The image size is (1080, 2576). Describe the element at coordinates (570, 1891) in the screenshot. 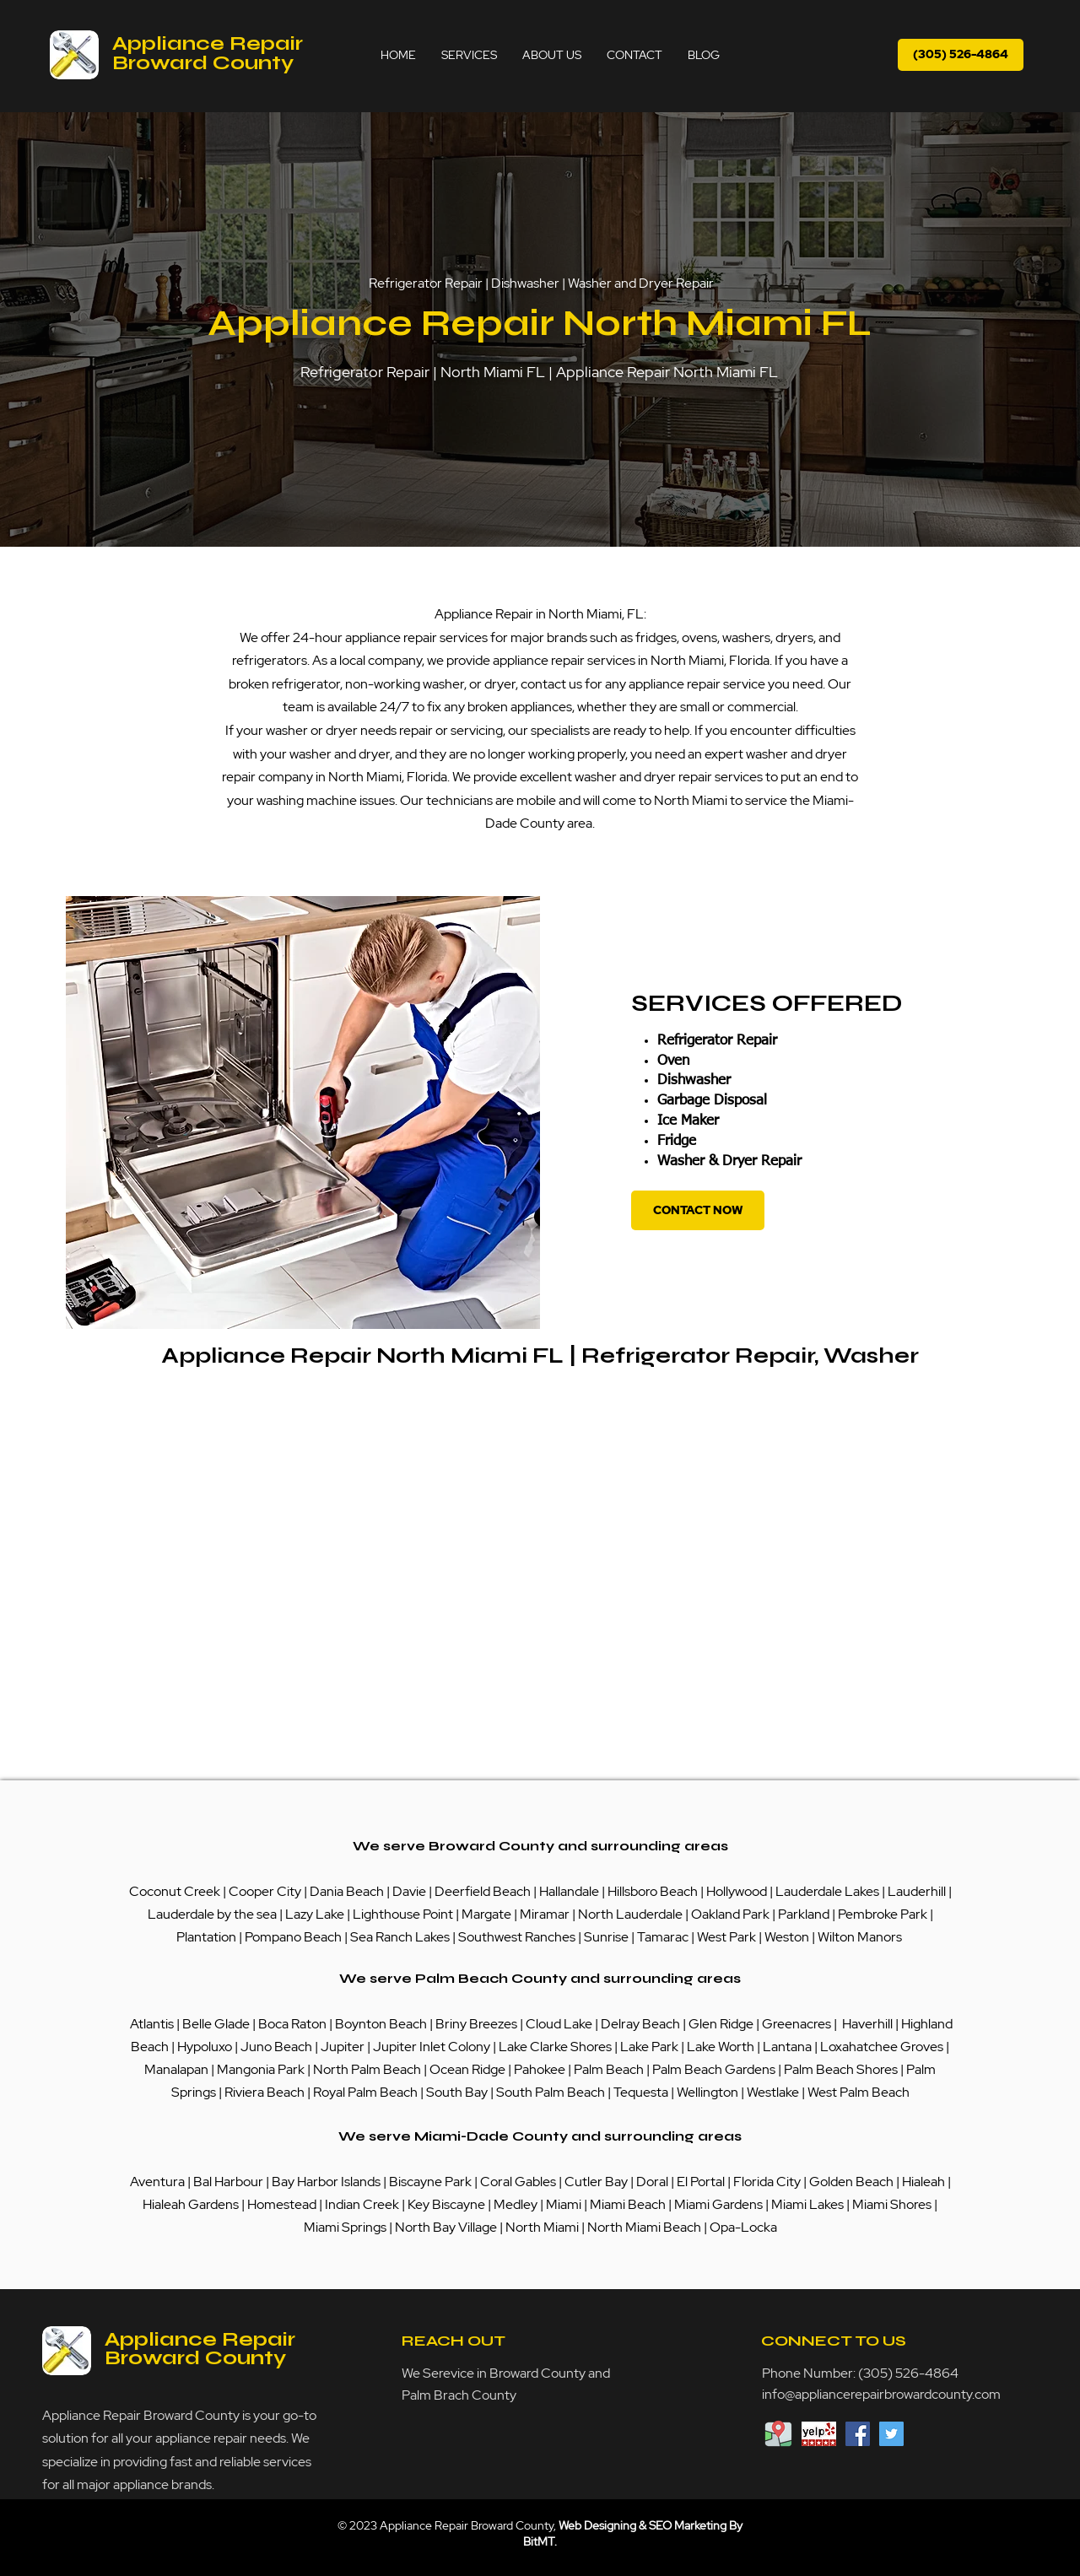

I see `Hallandale` at that location.